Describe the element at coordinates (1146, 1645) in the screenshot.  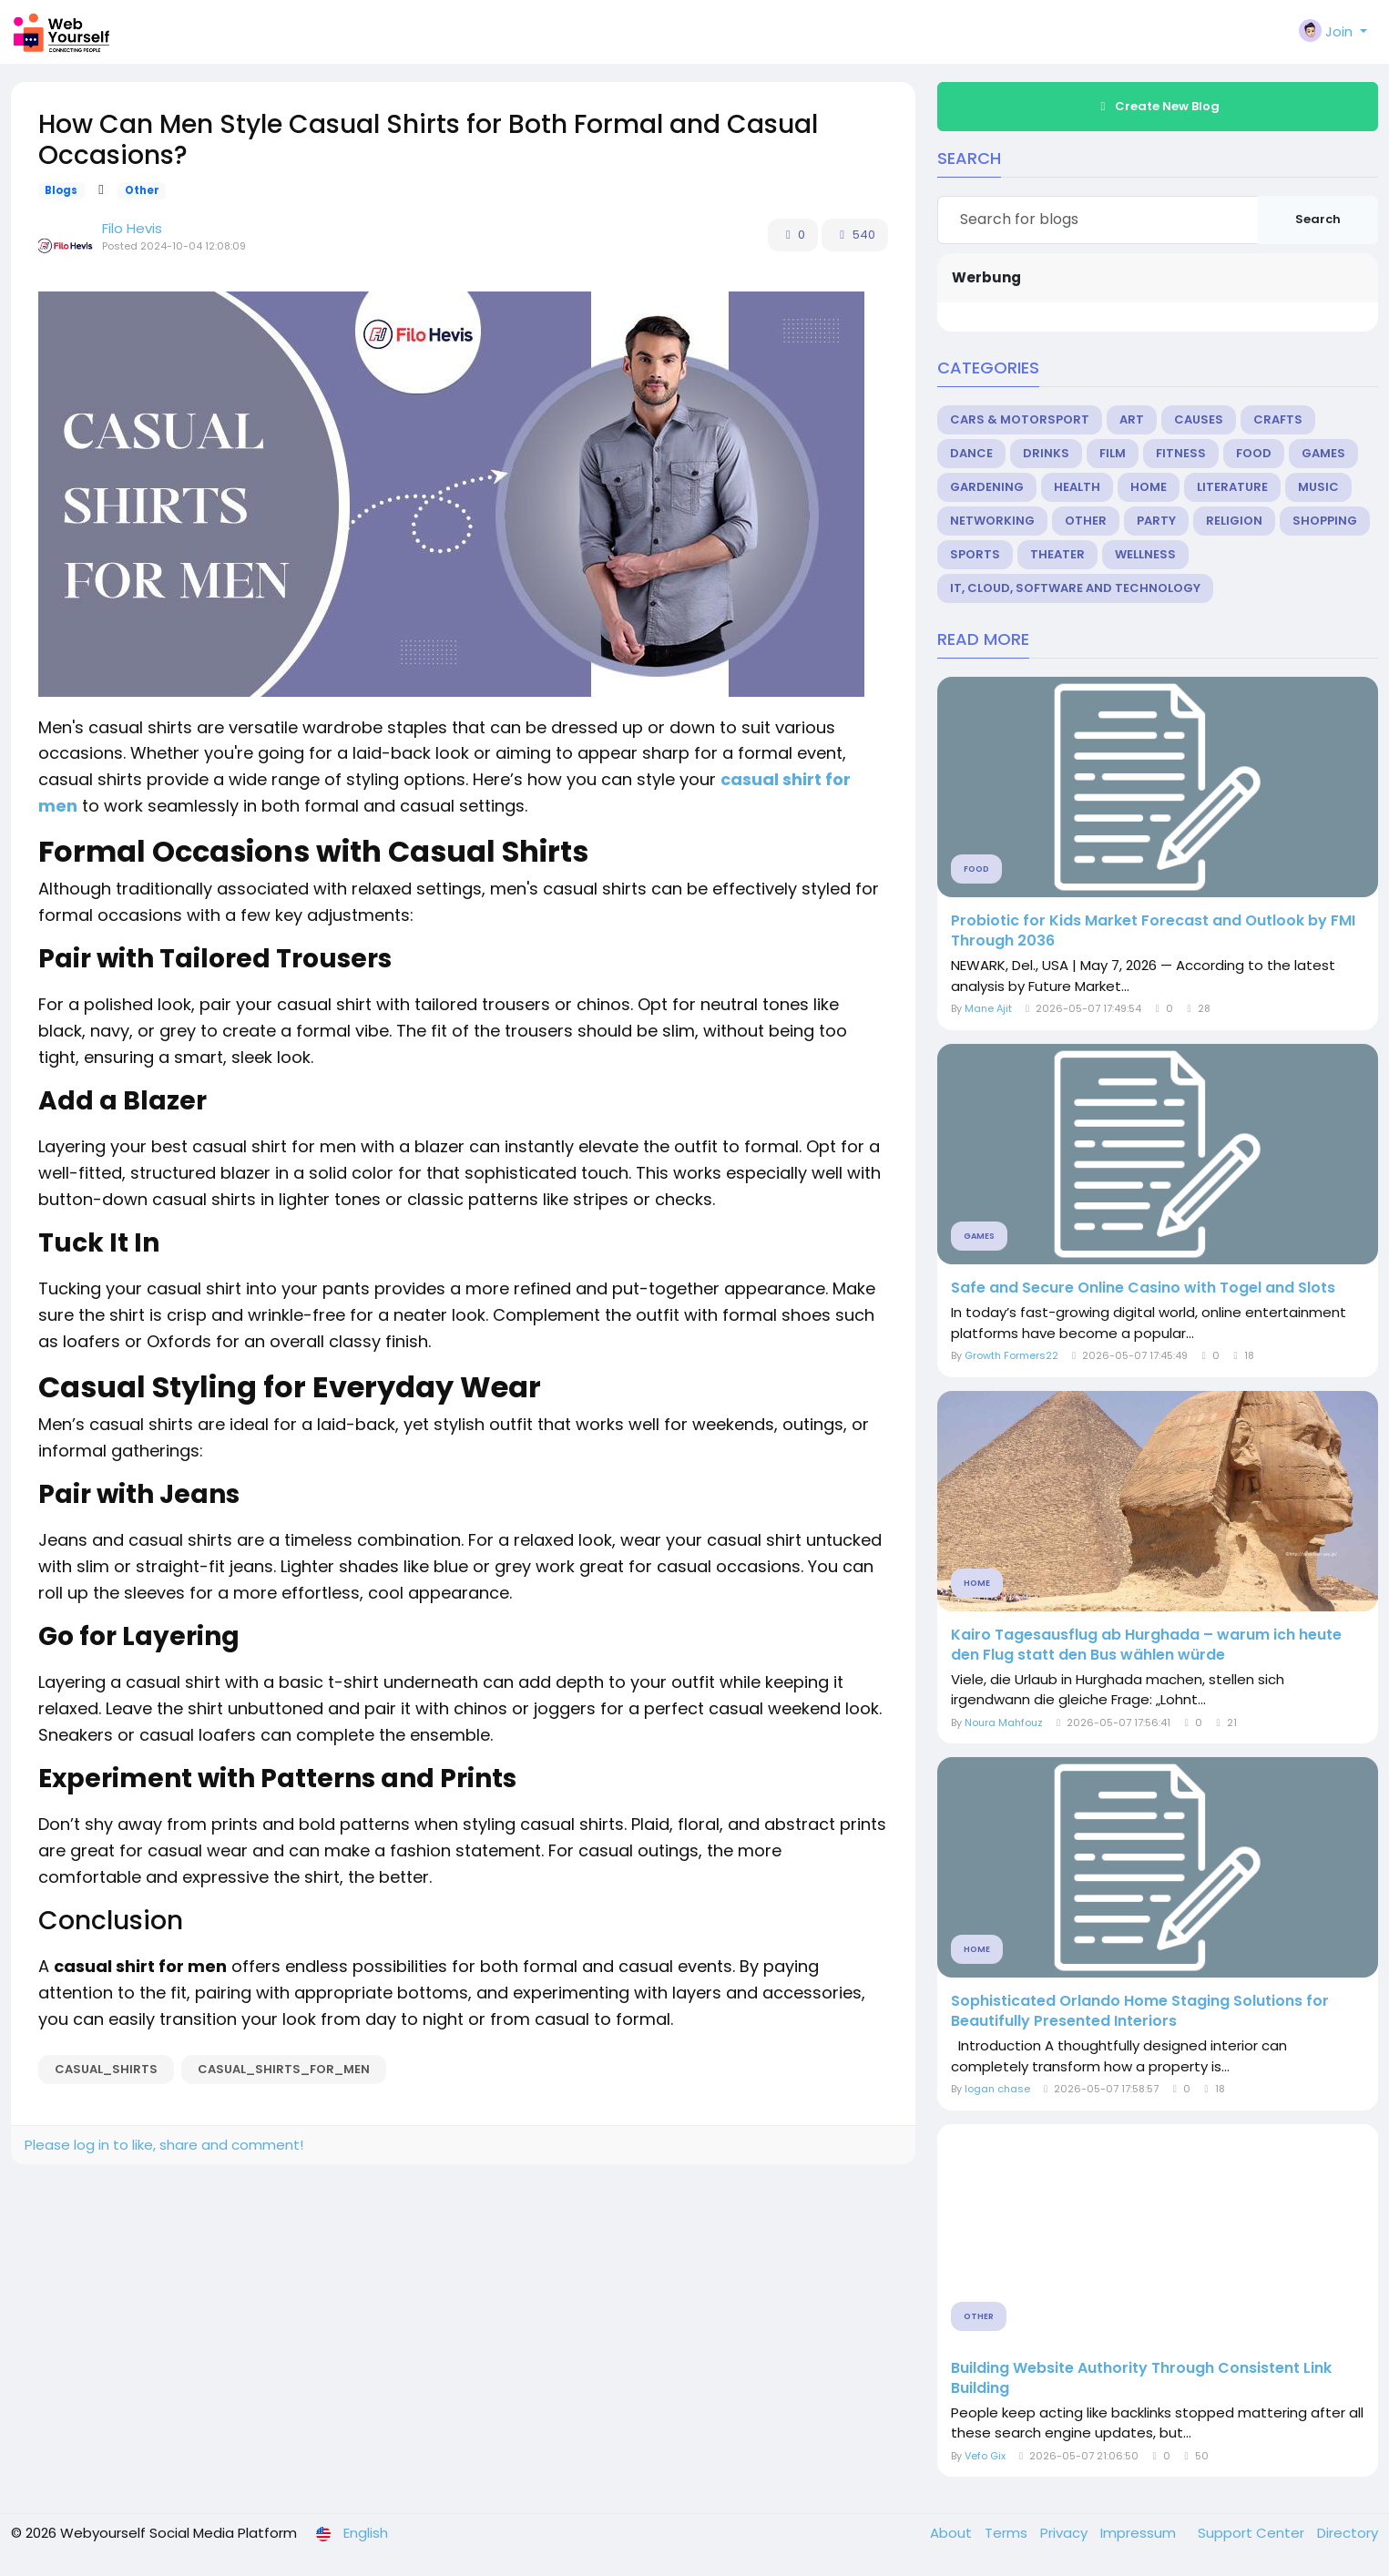
I see `Kairo Tagesausflug ab Hurghada – warum ich heute den Flug statt den Bus wählen würde` at that location.